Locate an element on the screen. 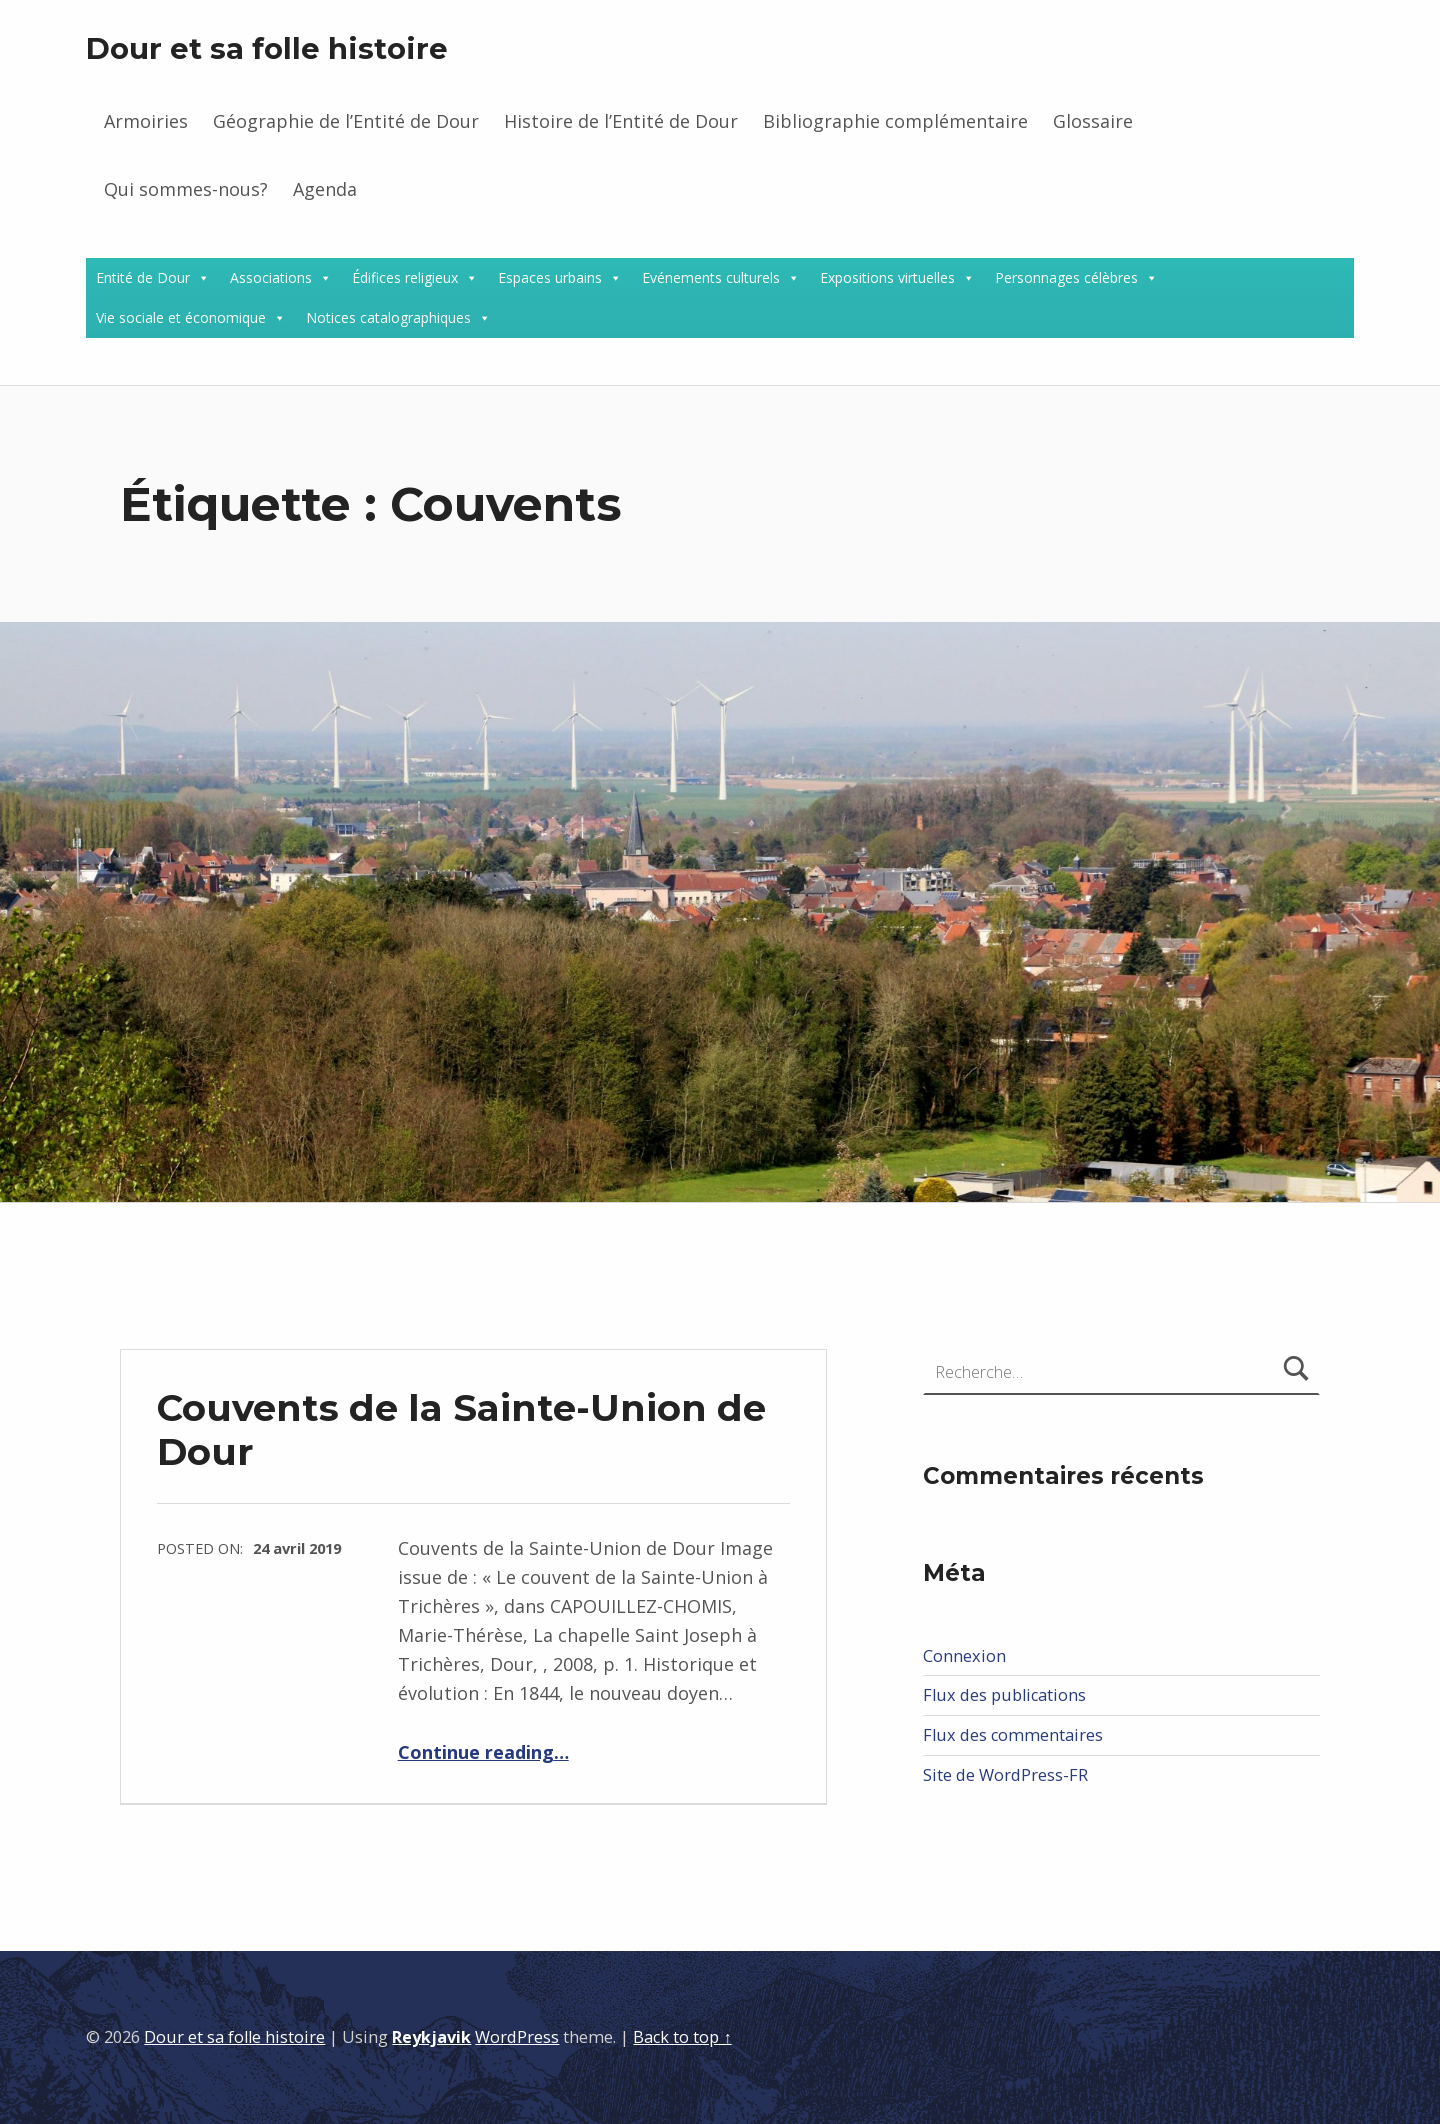  Connexion is located at coordinates (964, 1656).